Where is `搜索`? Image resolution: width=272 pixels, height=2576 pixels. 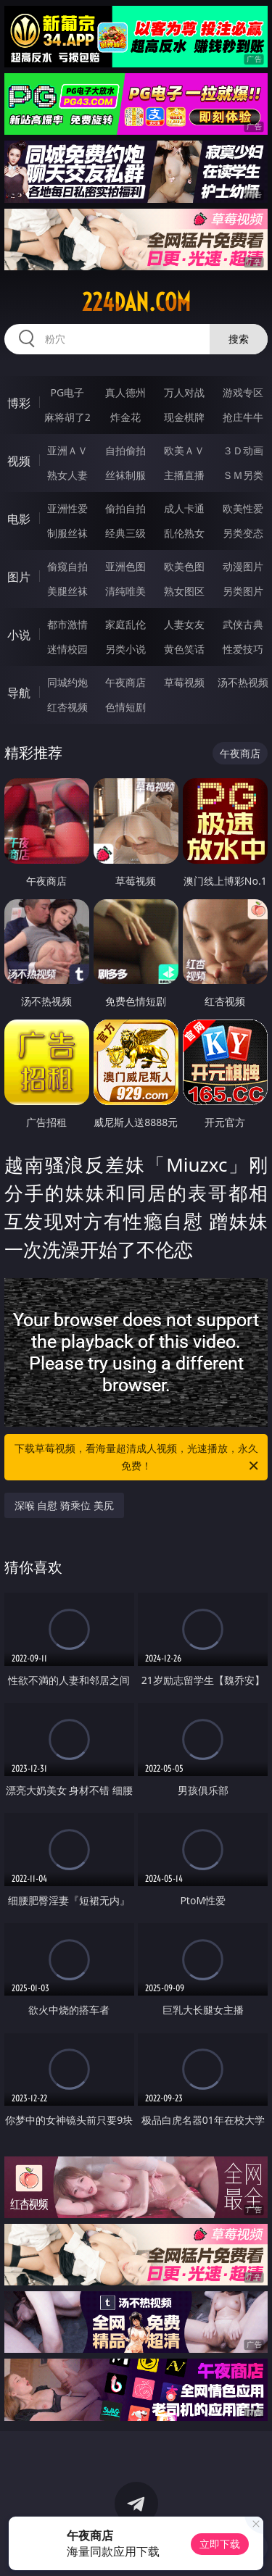
搜索 is located at coordinates (238, 339).